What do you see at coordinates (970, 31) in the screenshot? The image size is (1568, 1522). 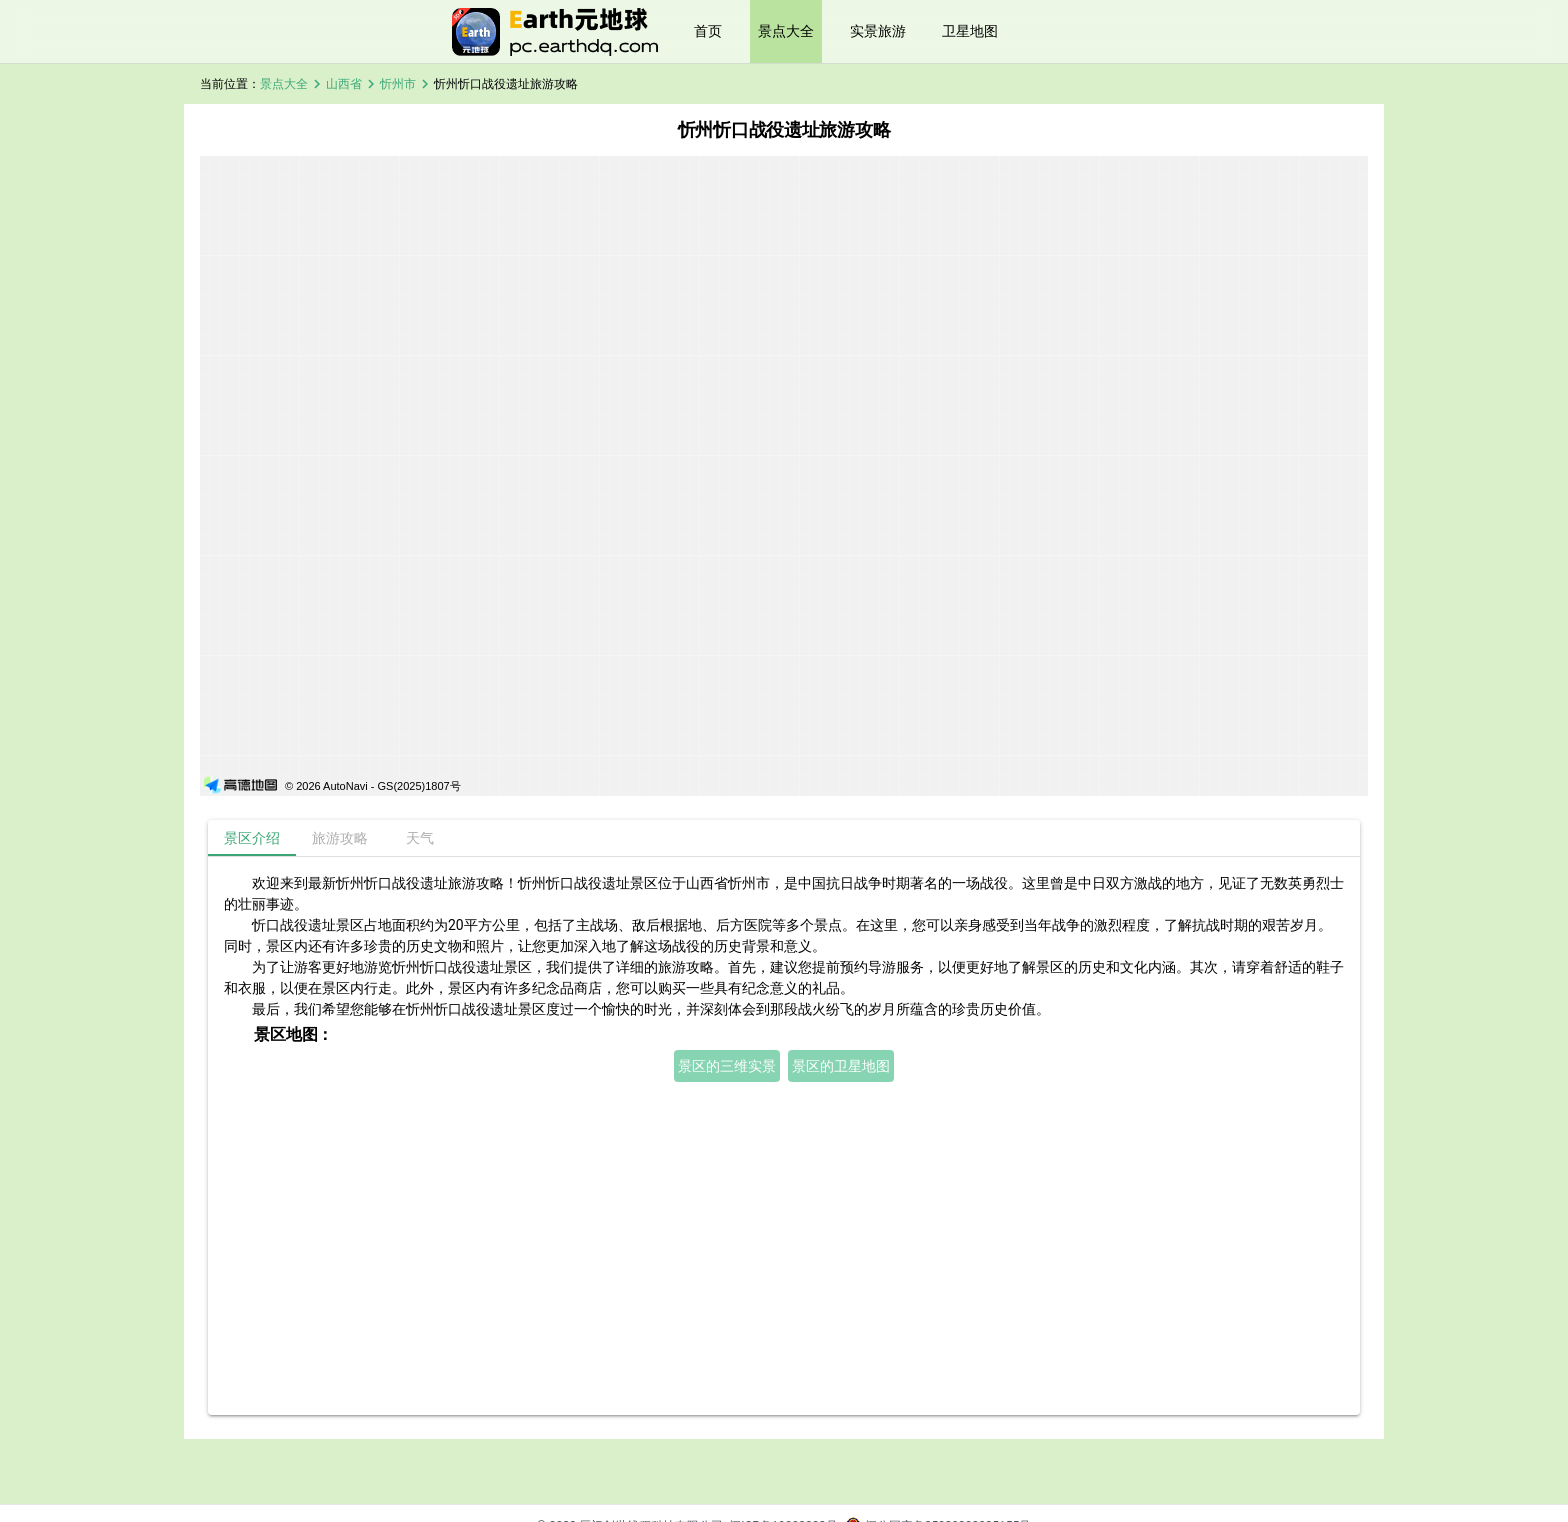 I see `卫星地图` at bounding box center [970, 31].